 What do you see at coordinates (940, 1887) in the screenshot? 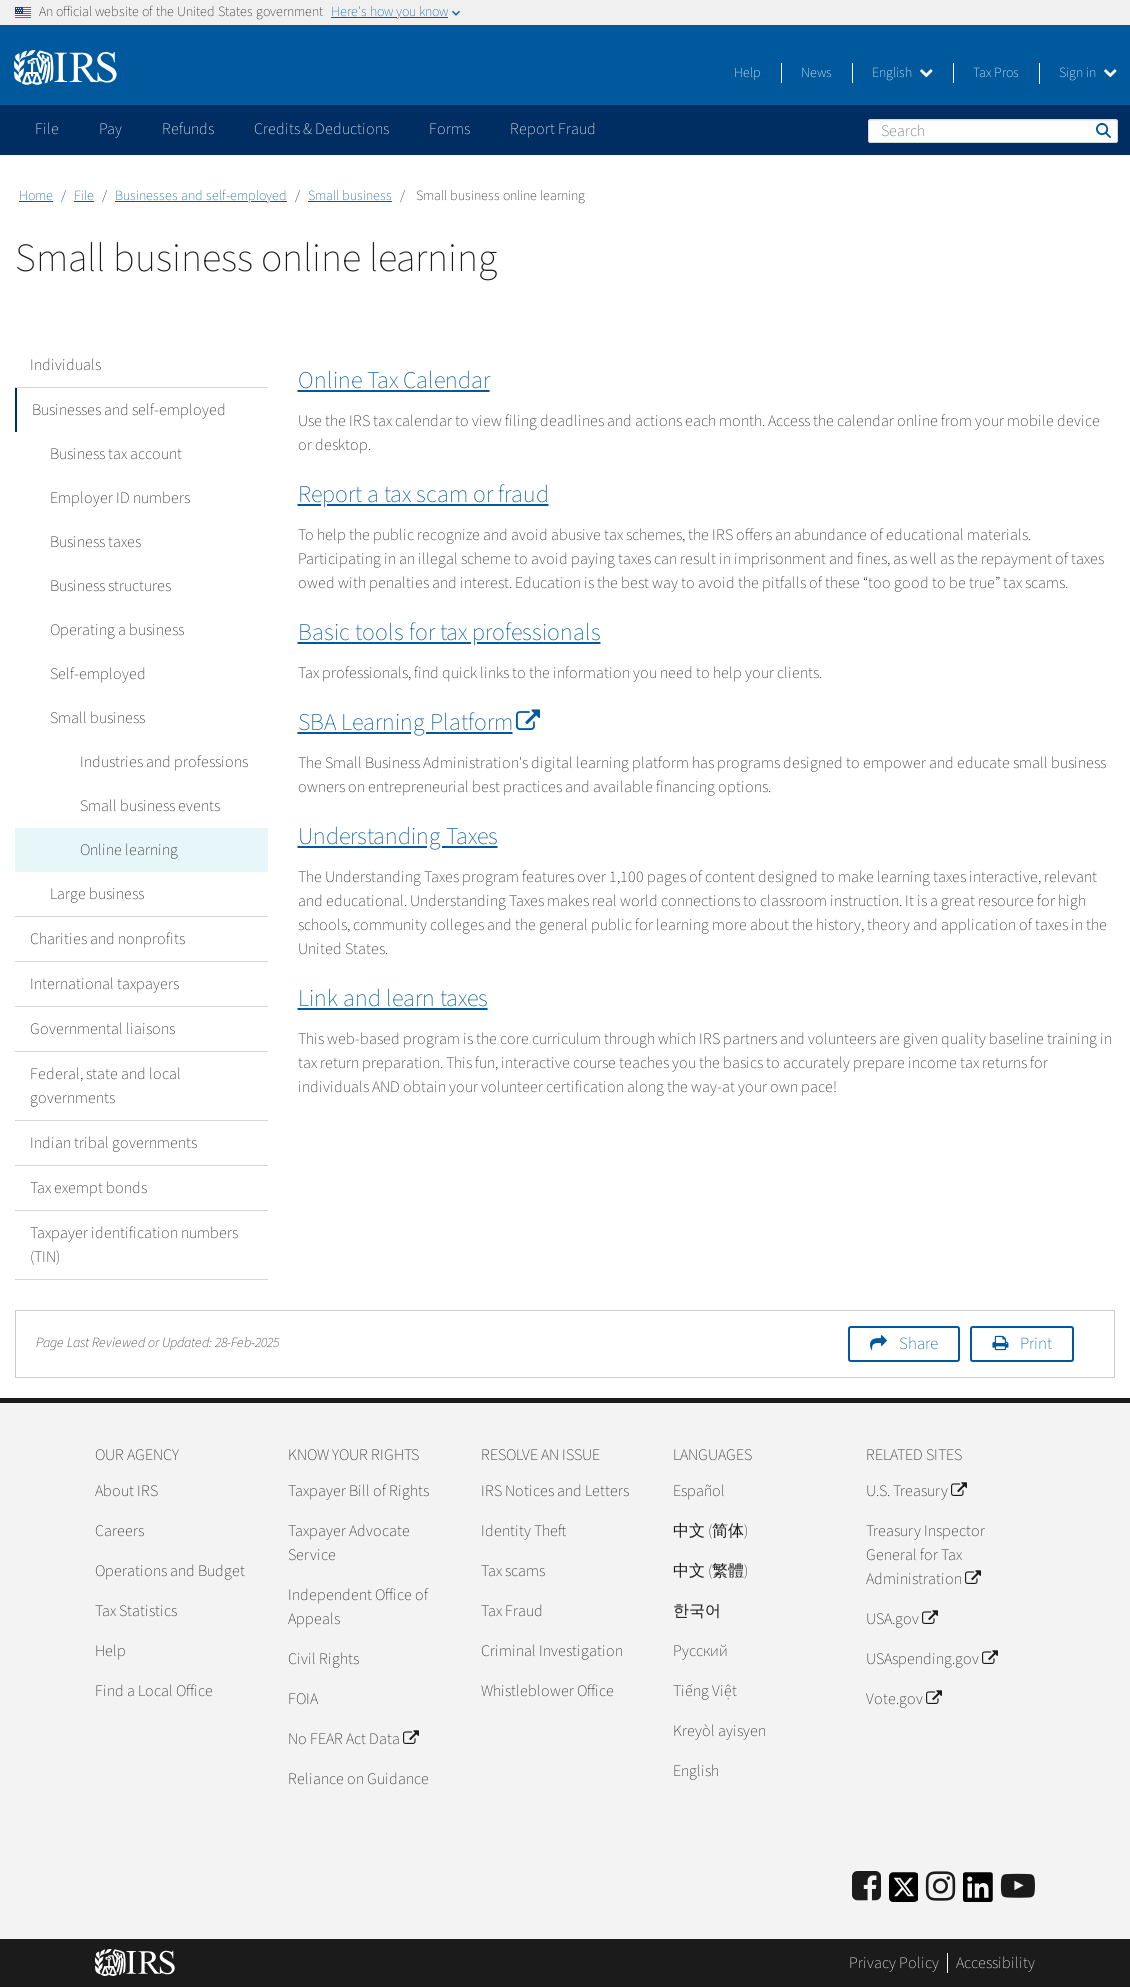
I see `[Instagram]` at bounding box center [940, 1887].